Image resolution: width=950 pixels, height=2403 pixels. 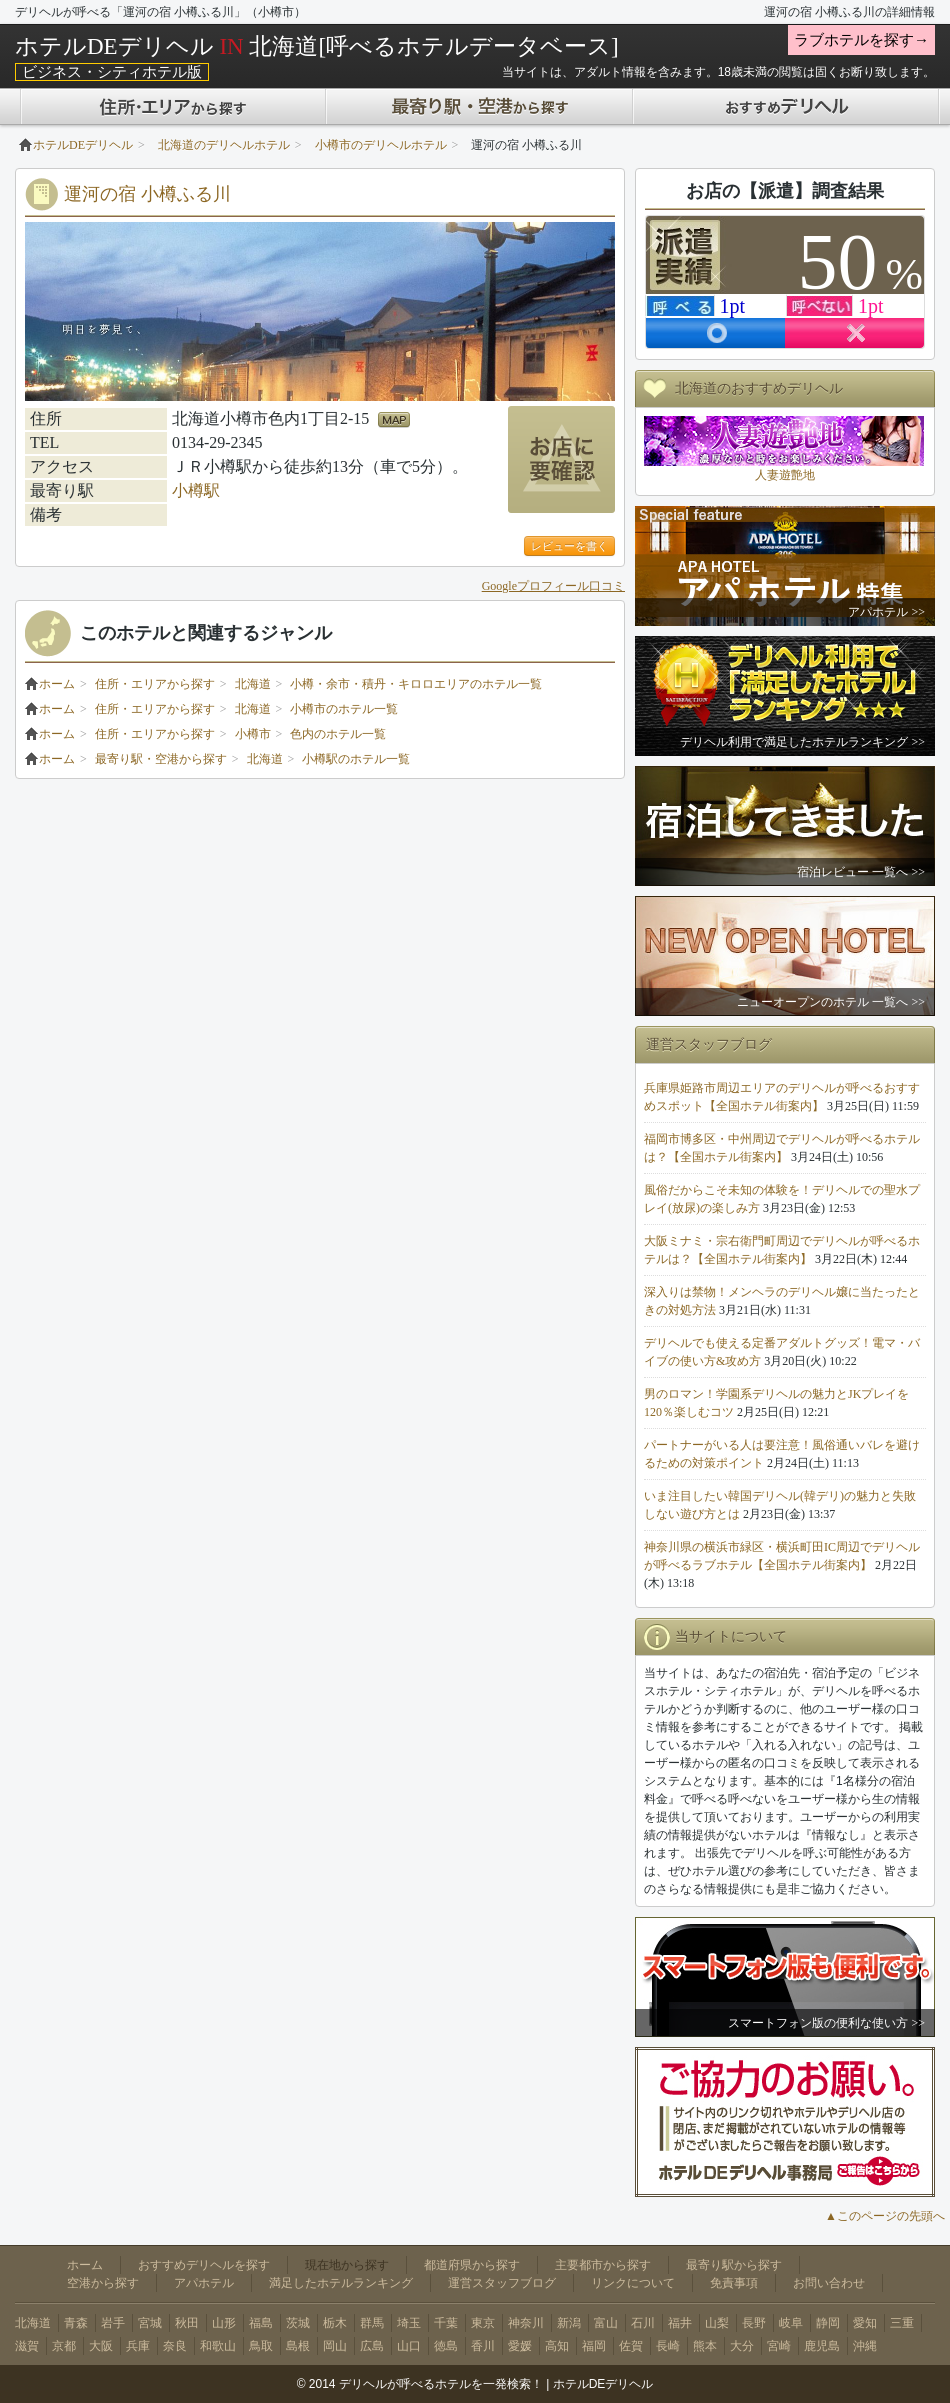 What do you see at coordinates (631, 2346) in the screenshot?
I see `佐賀` at bounding box center [631, 2346].